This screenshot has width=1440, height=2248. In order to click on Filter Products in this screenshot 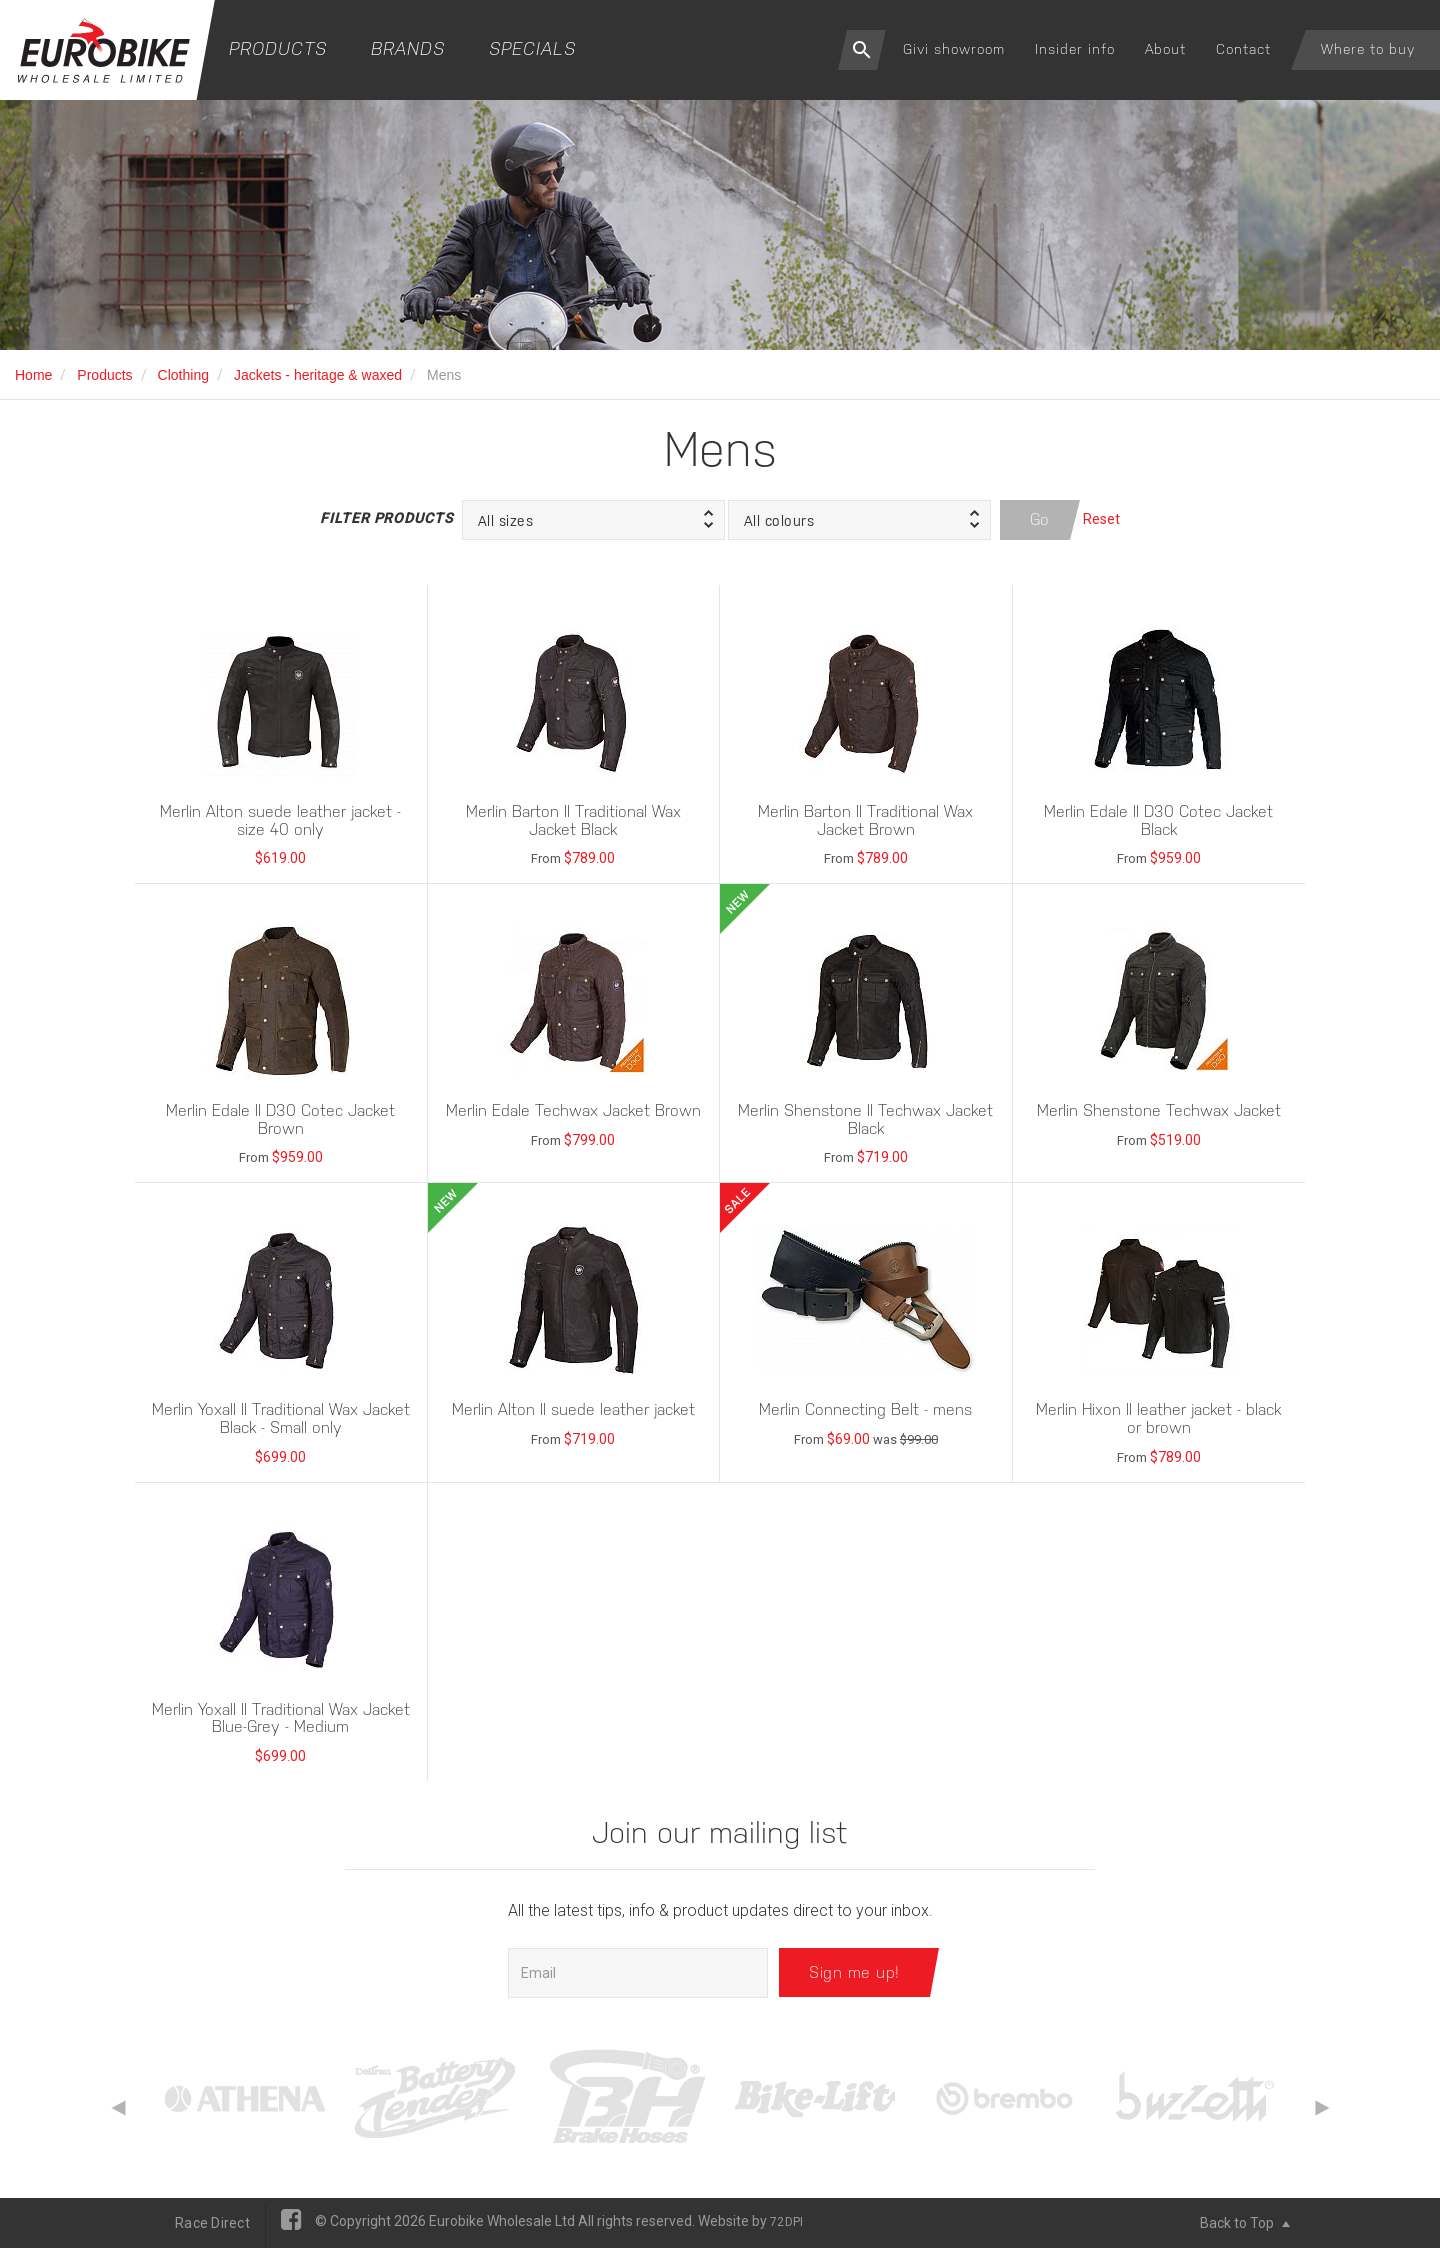, I will do `click(386, 518)`.